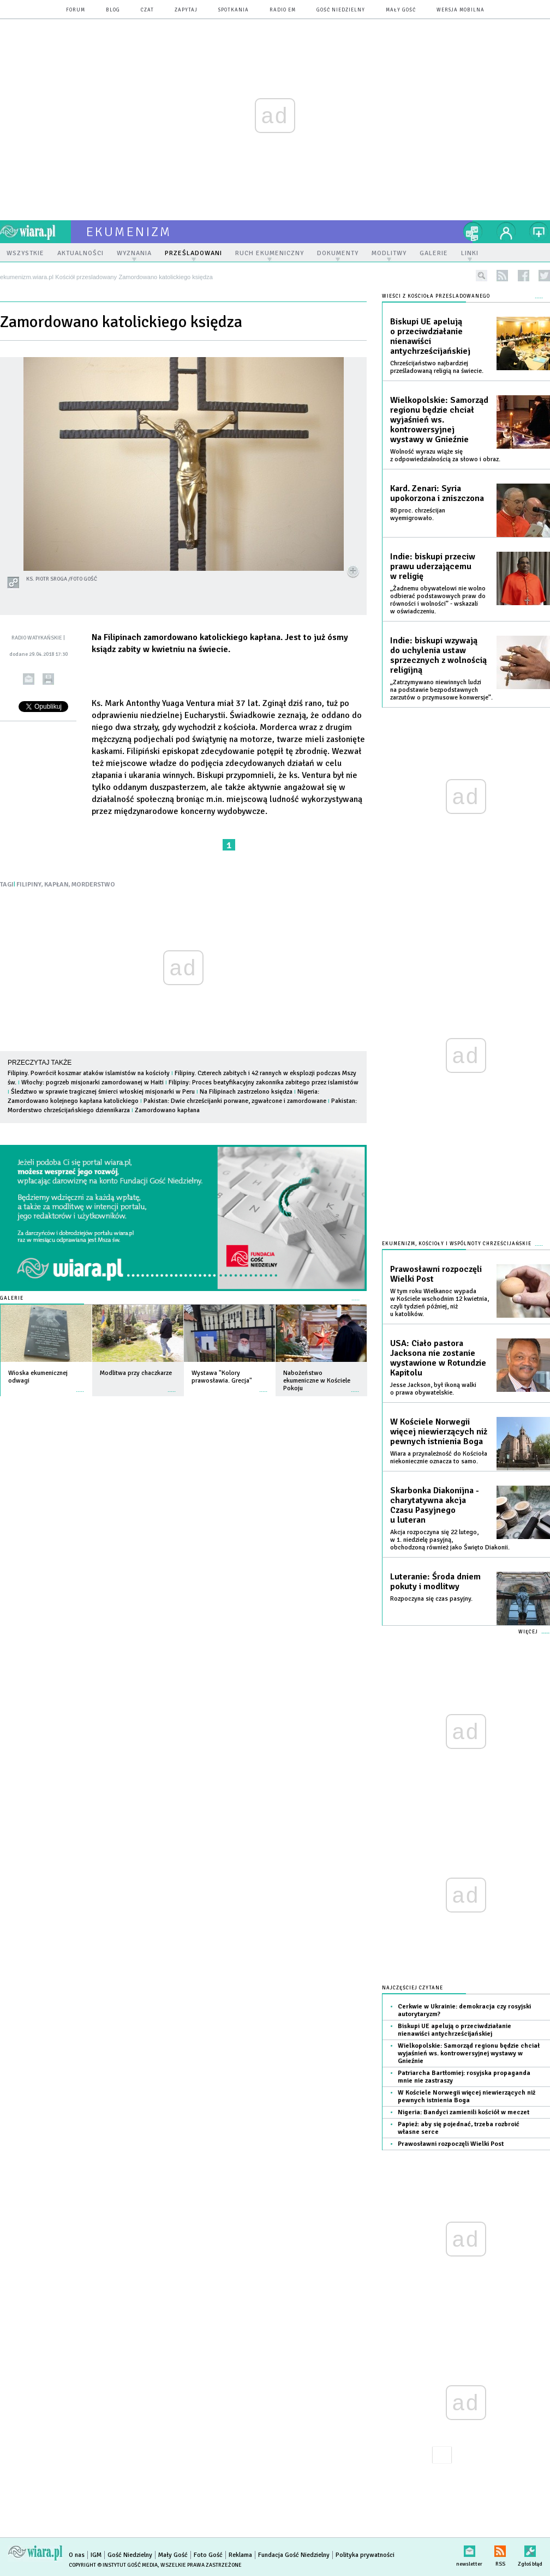 The width and height of the screenshot is (550, 2576). Describe the element at coordinates (75, 10) in the screenshot. I see `forum` at that location.